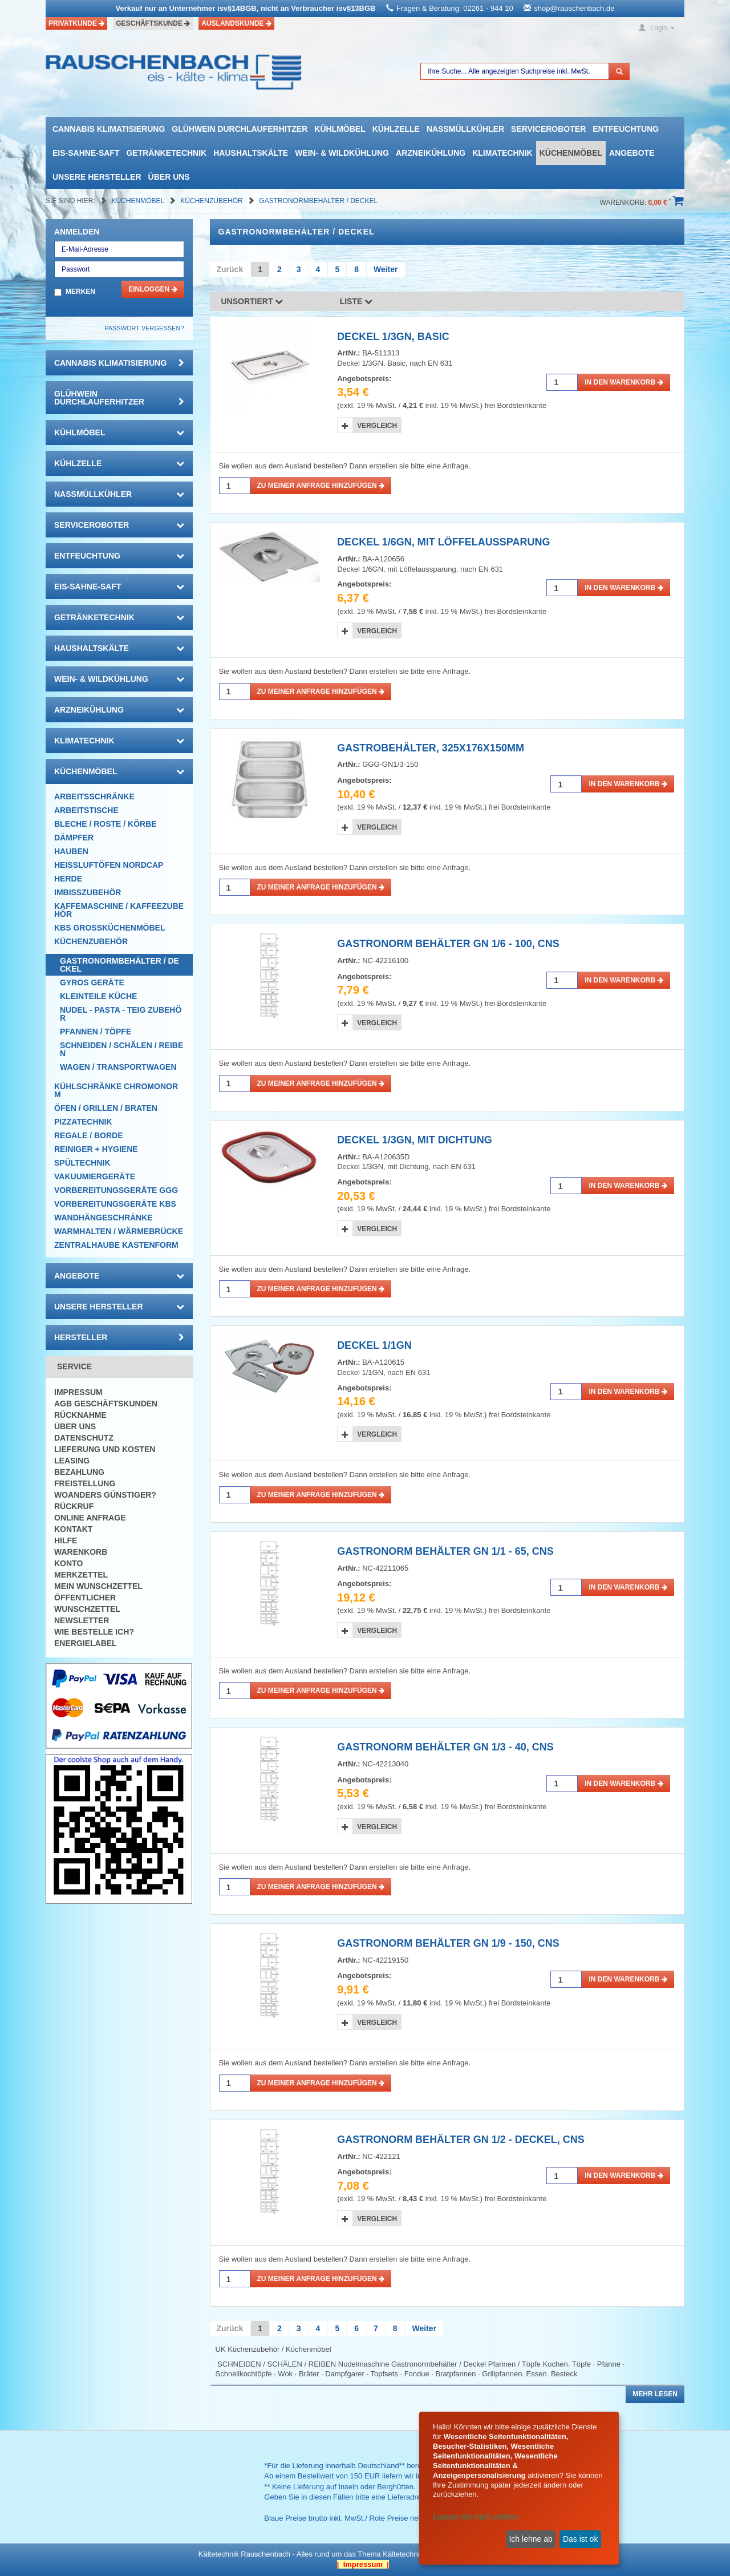 The image size is (730, 2576). What do you see at coordinates (105, 1403) in the screenshot?
I see `AGB Geschäftskunden` at bounding box center [105, 1403].